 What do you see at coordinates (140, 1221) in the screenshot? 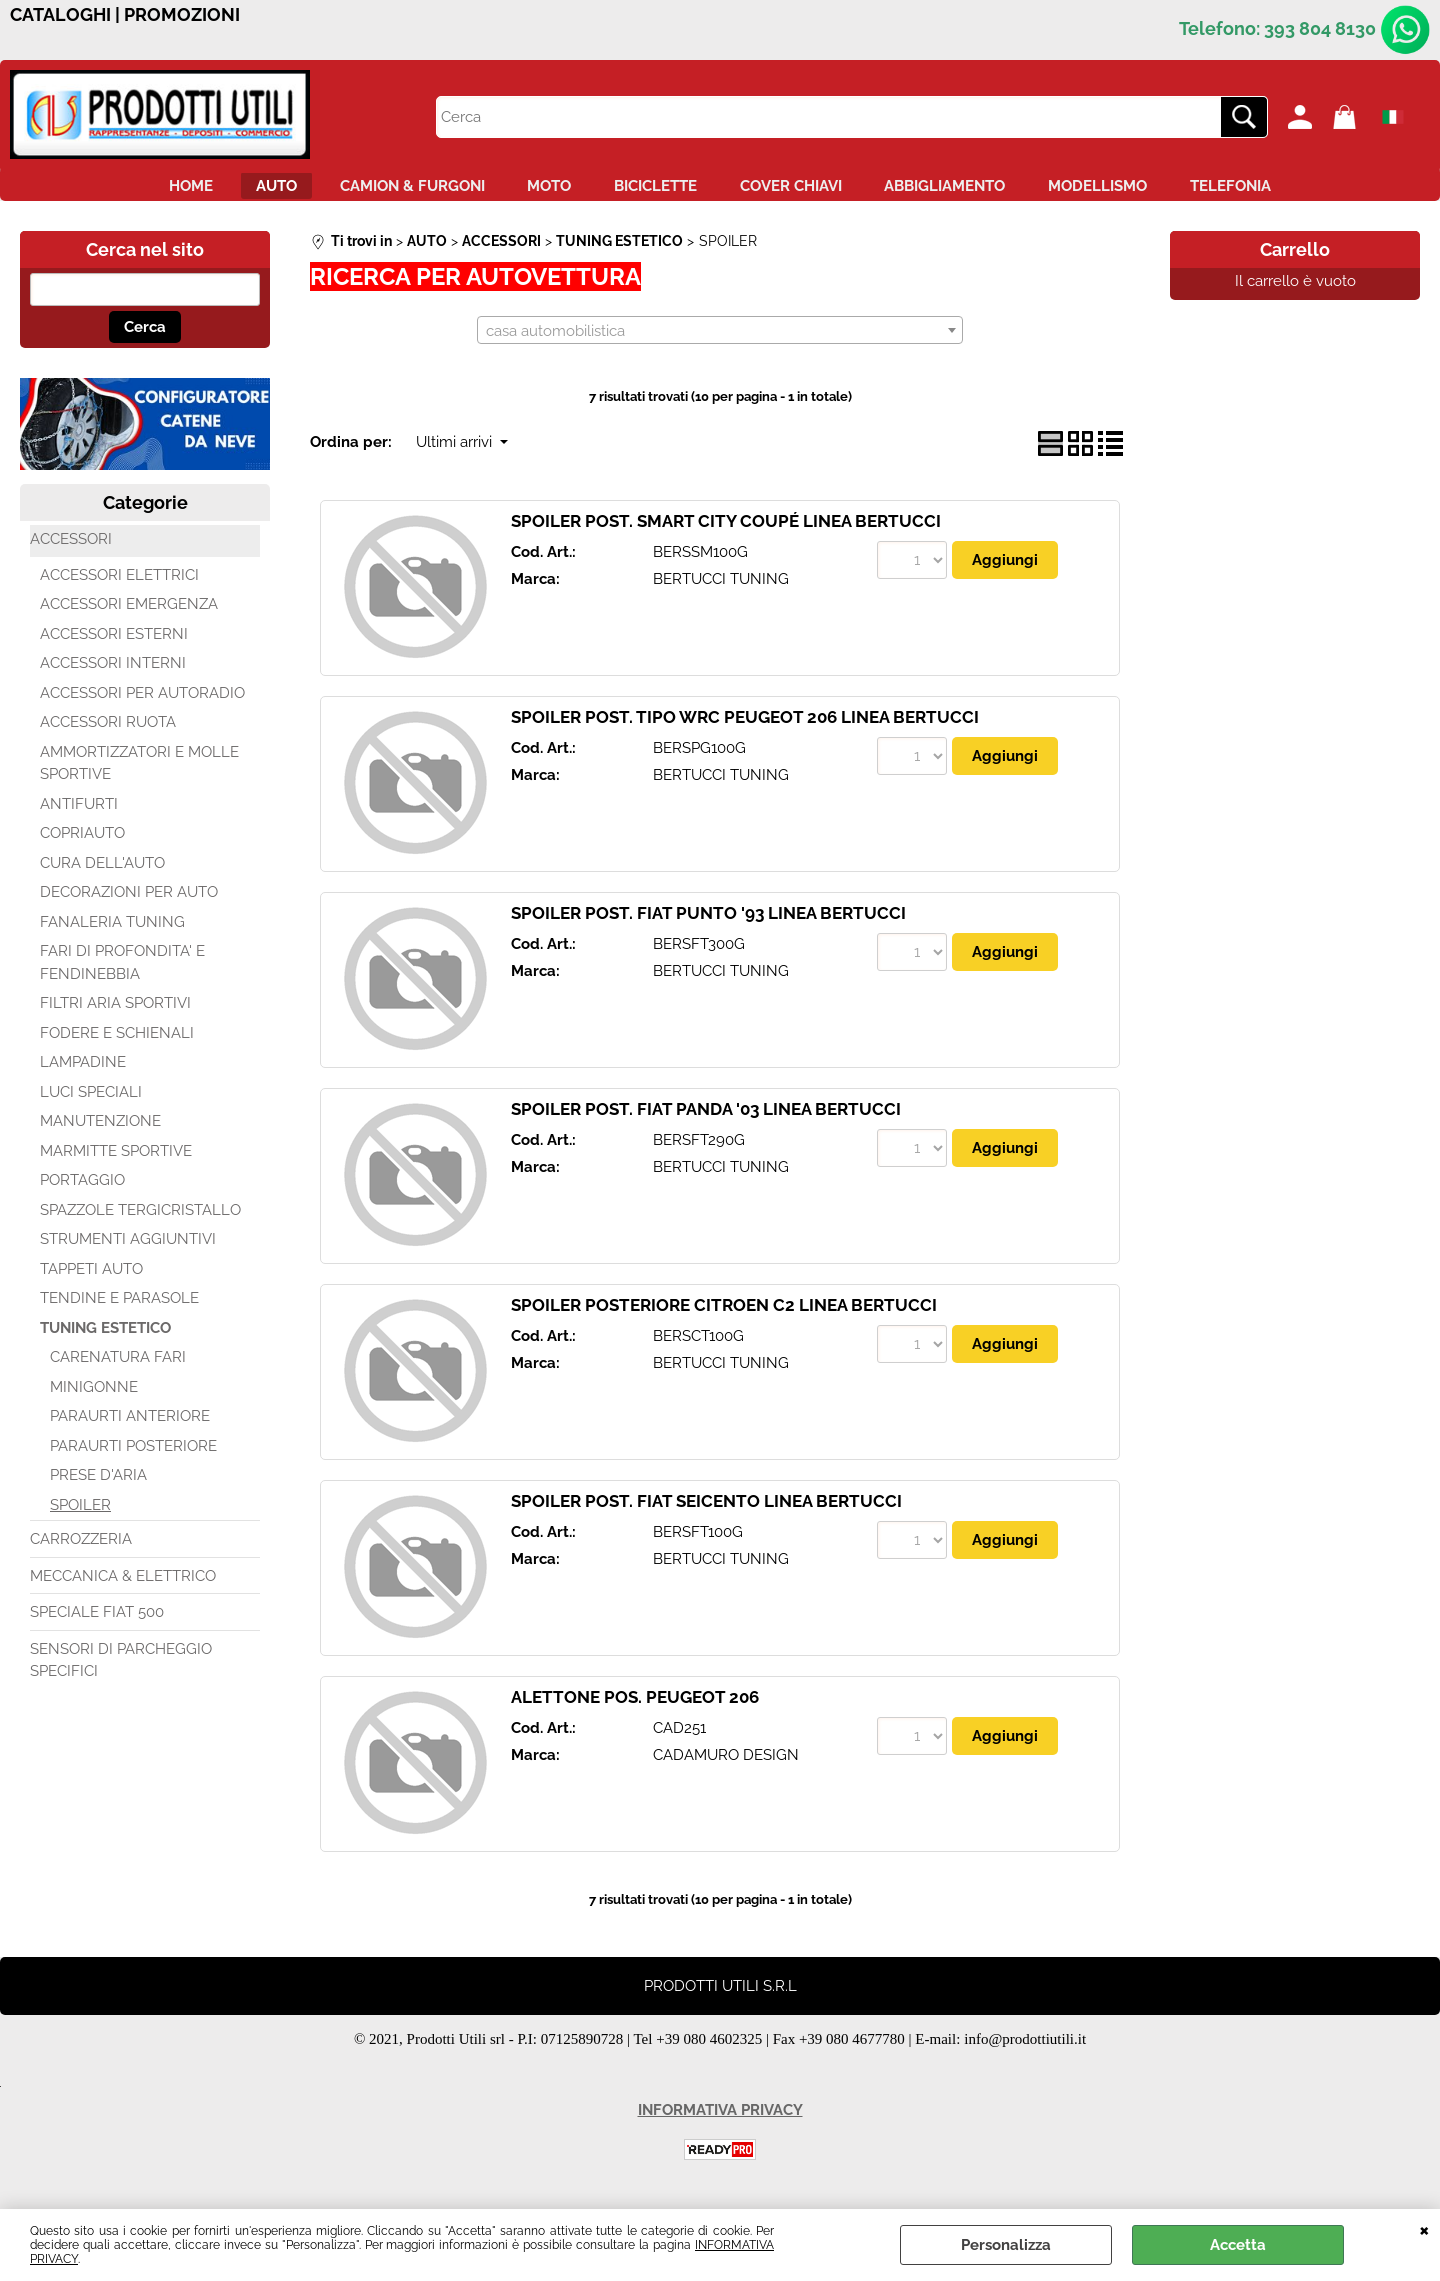
I see `SPAZZOLE TERGICRISTALLO` at bounding box center [140, 1221].